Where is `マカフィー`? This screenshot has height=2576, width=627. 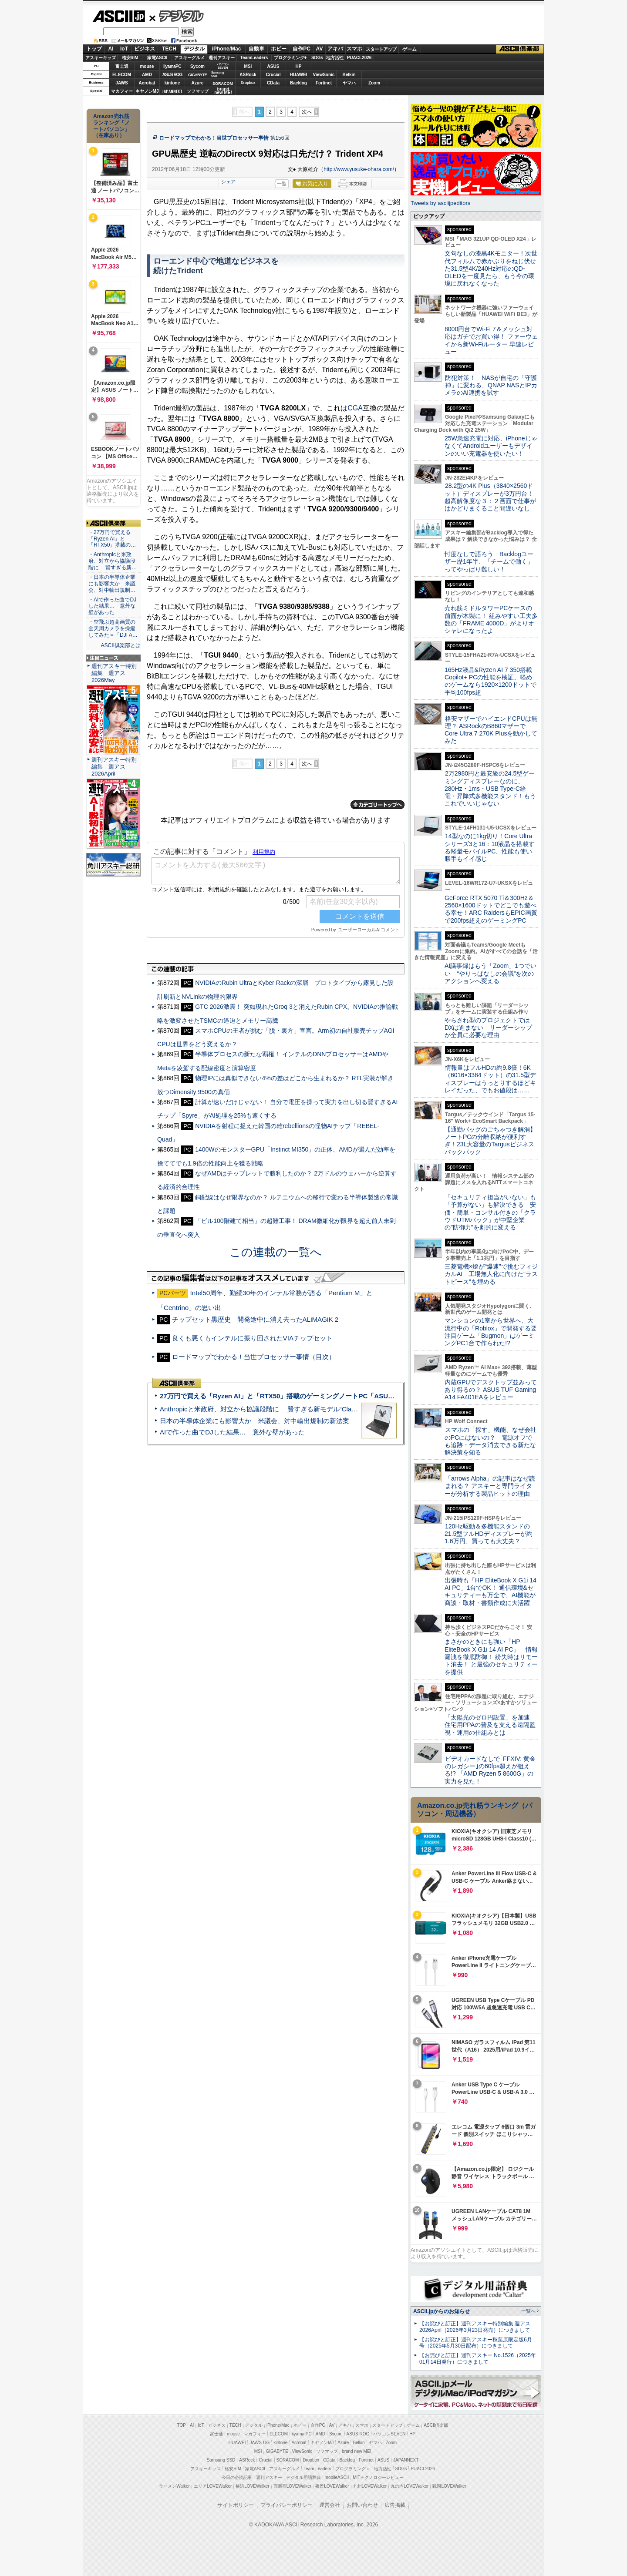
マカフィー is located at coordinates (122, 91).